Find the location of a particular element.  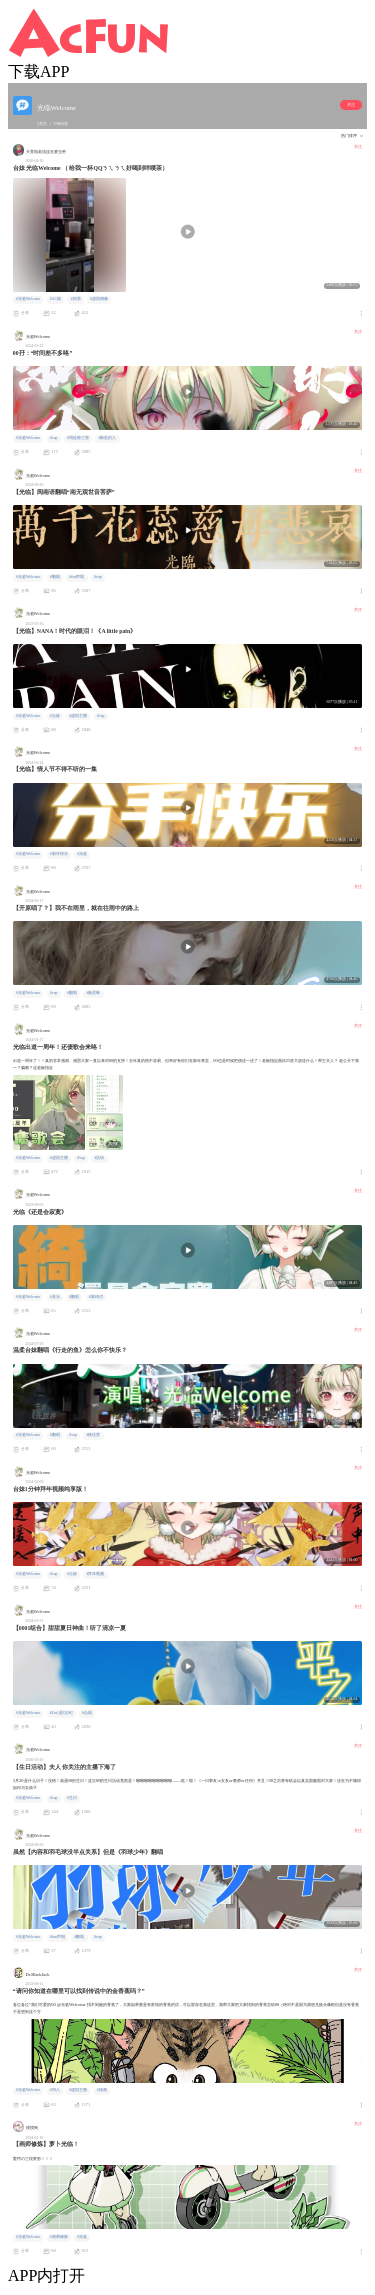

#周处除三害 is located at coordinates (78, 438).